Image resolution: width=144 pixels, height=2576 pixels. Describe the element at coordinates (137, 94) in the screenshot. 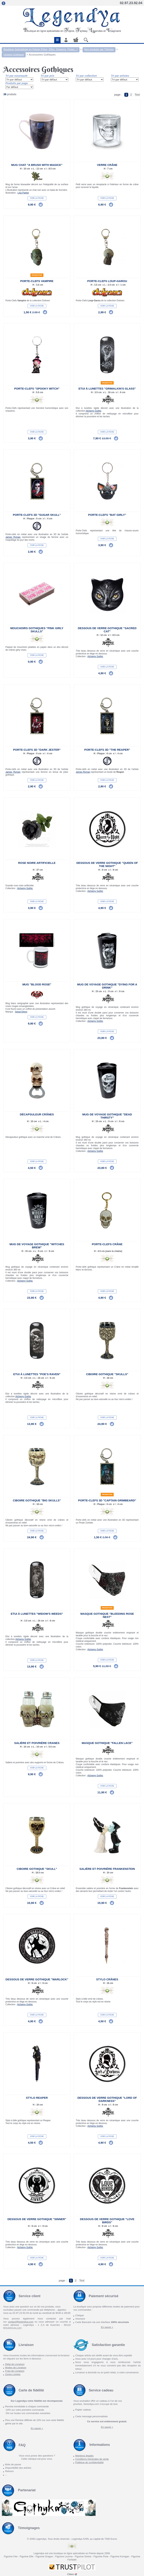

I see `Tout` at that location.